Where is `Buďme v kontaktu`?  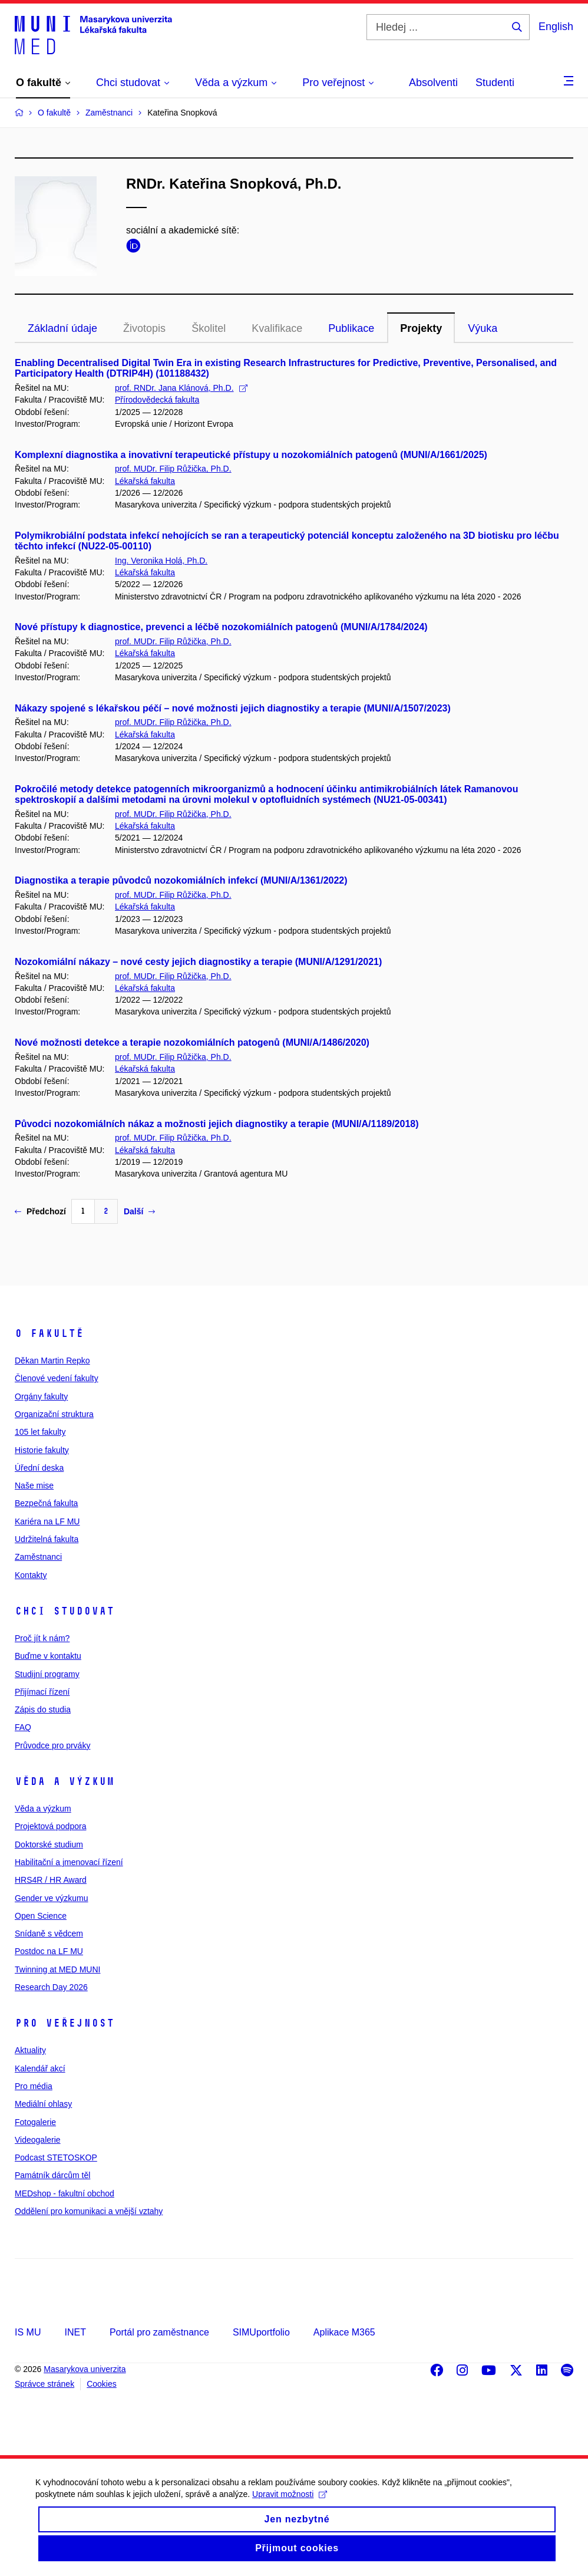
Buďme v kontaktu is located at coordinates (48, 1656).